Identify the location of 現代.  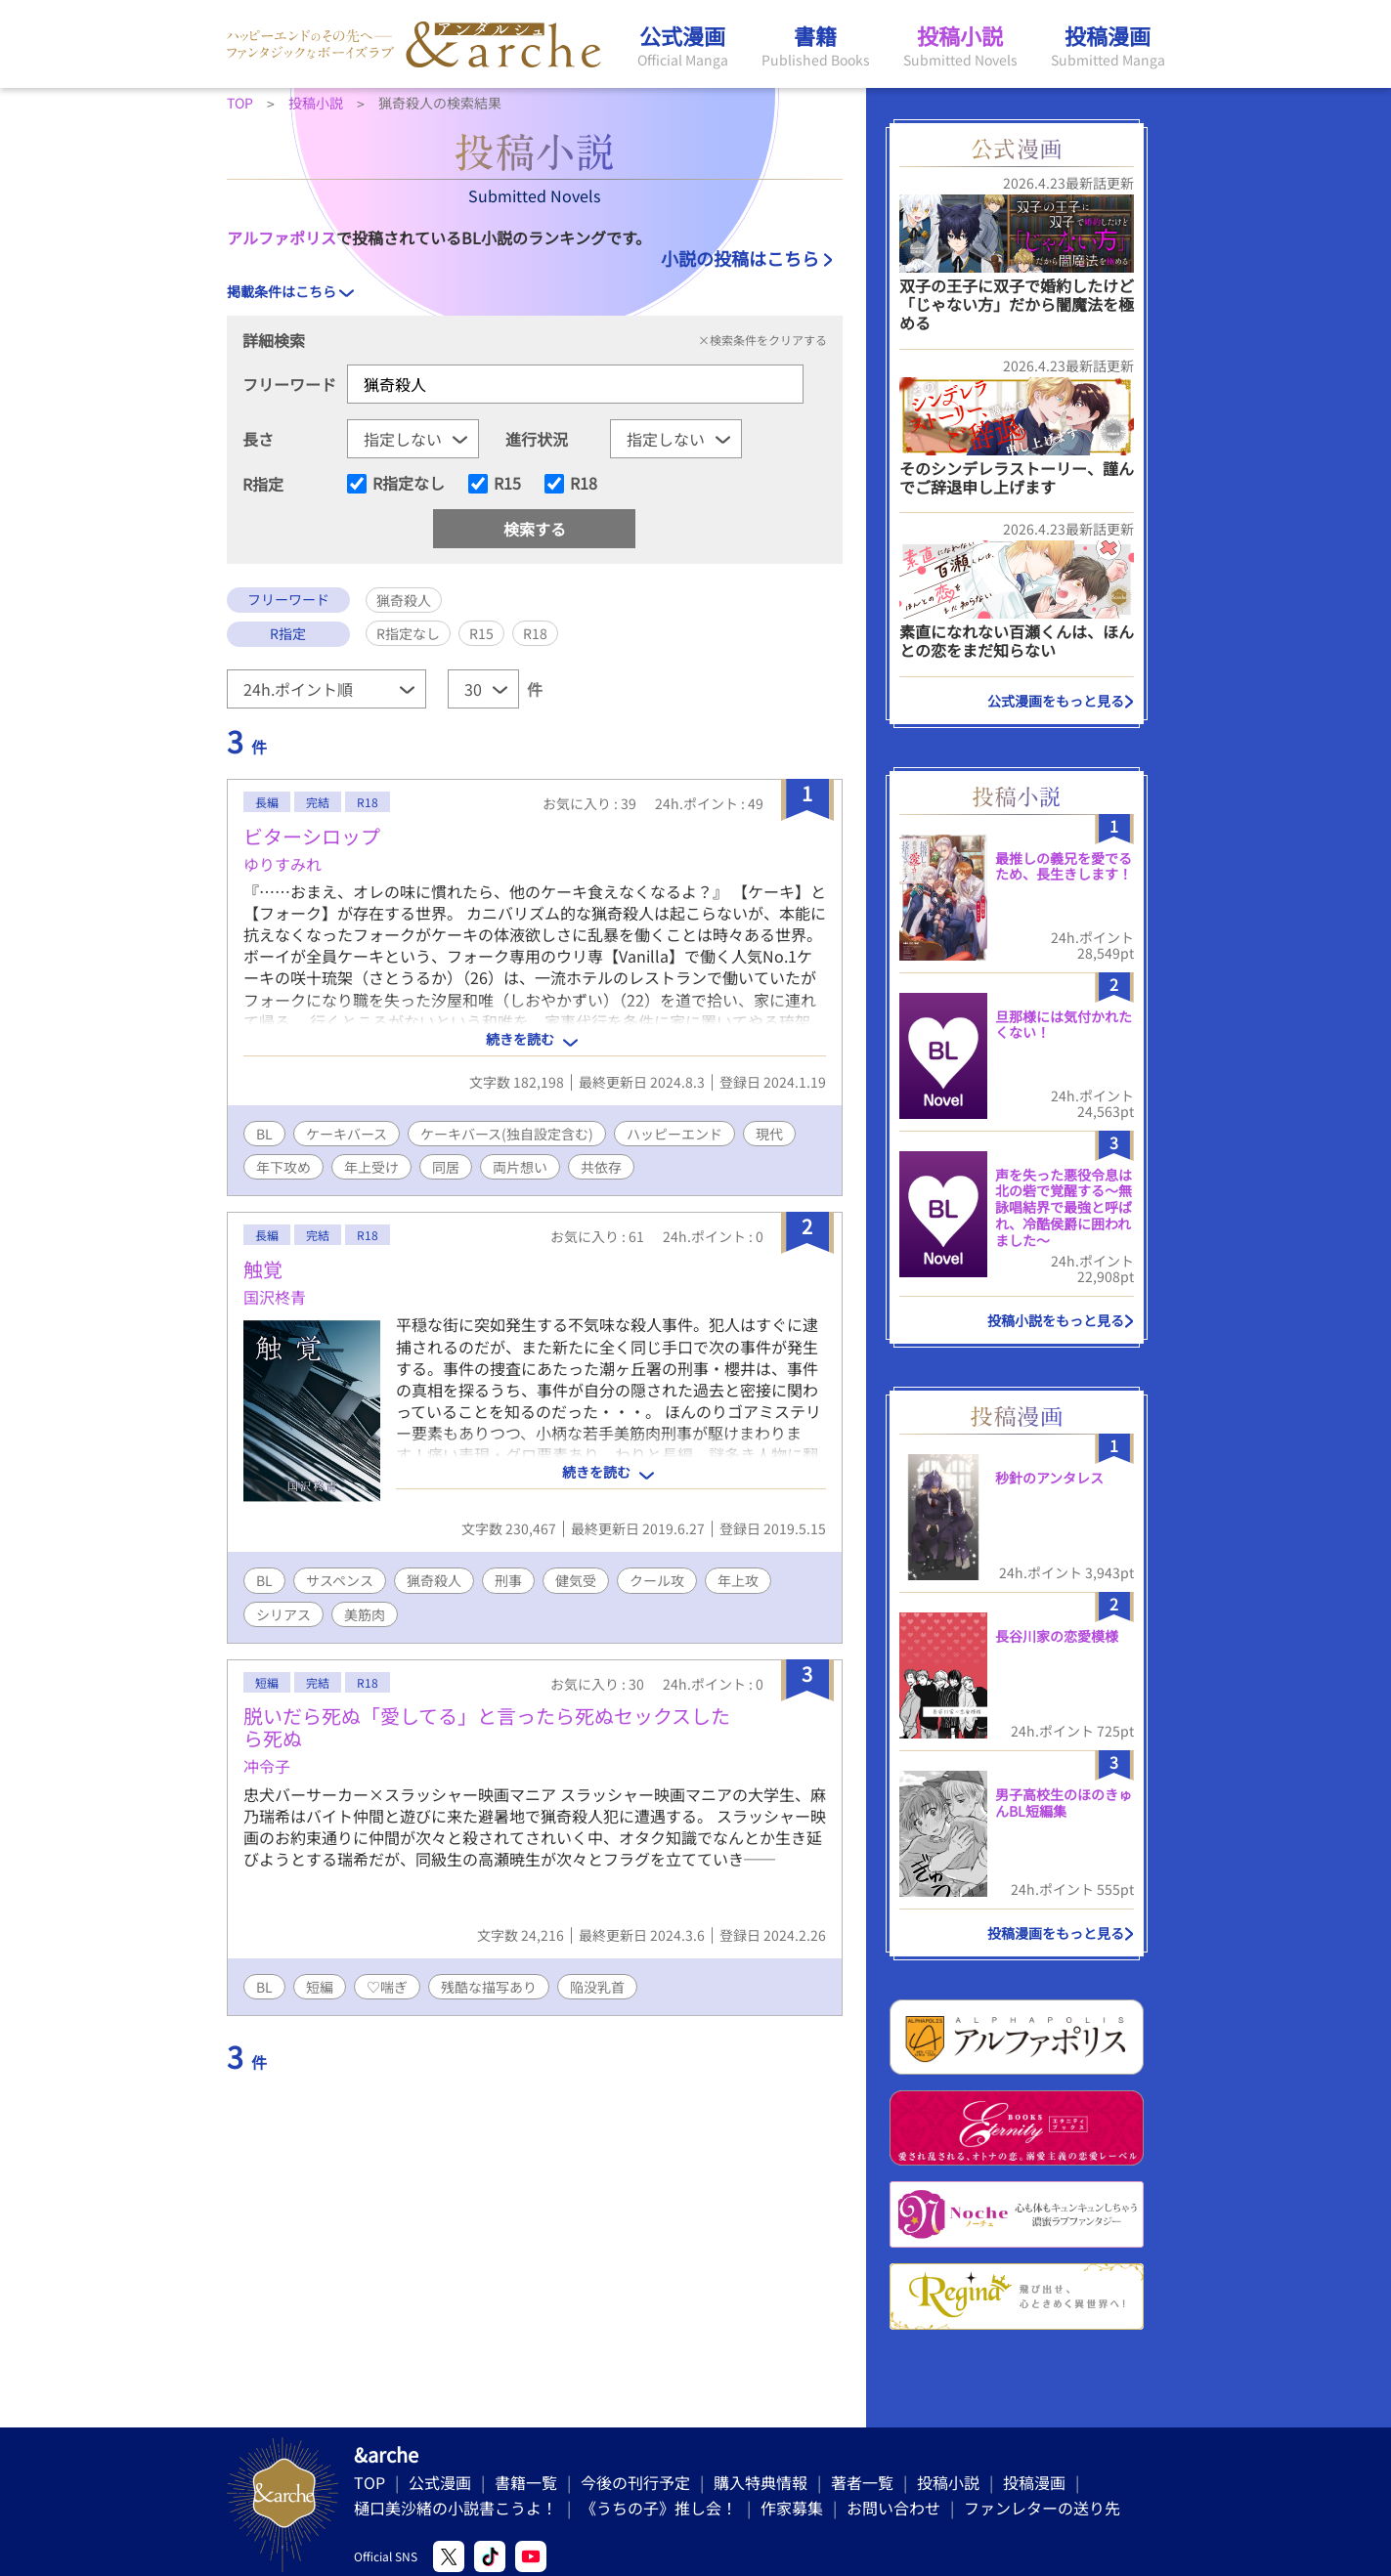
(769, 1133).